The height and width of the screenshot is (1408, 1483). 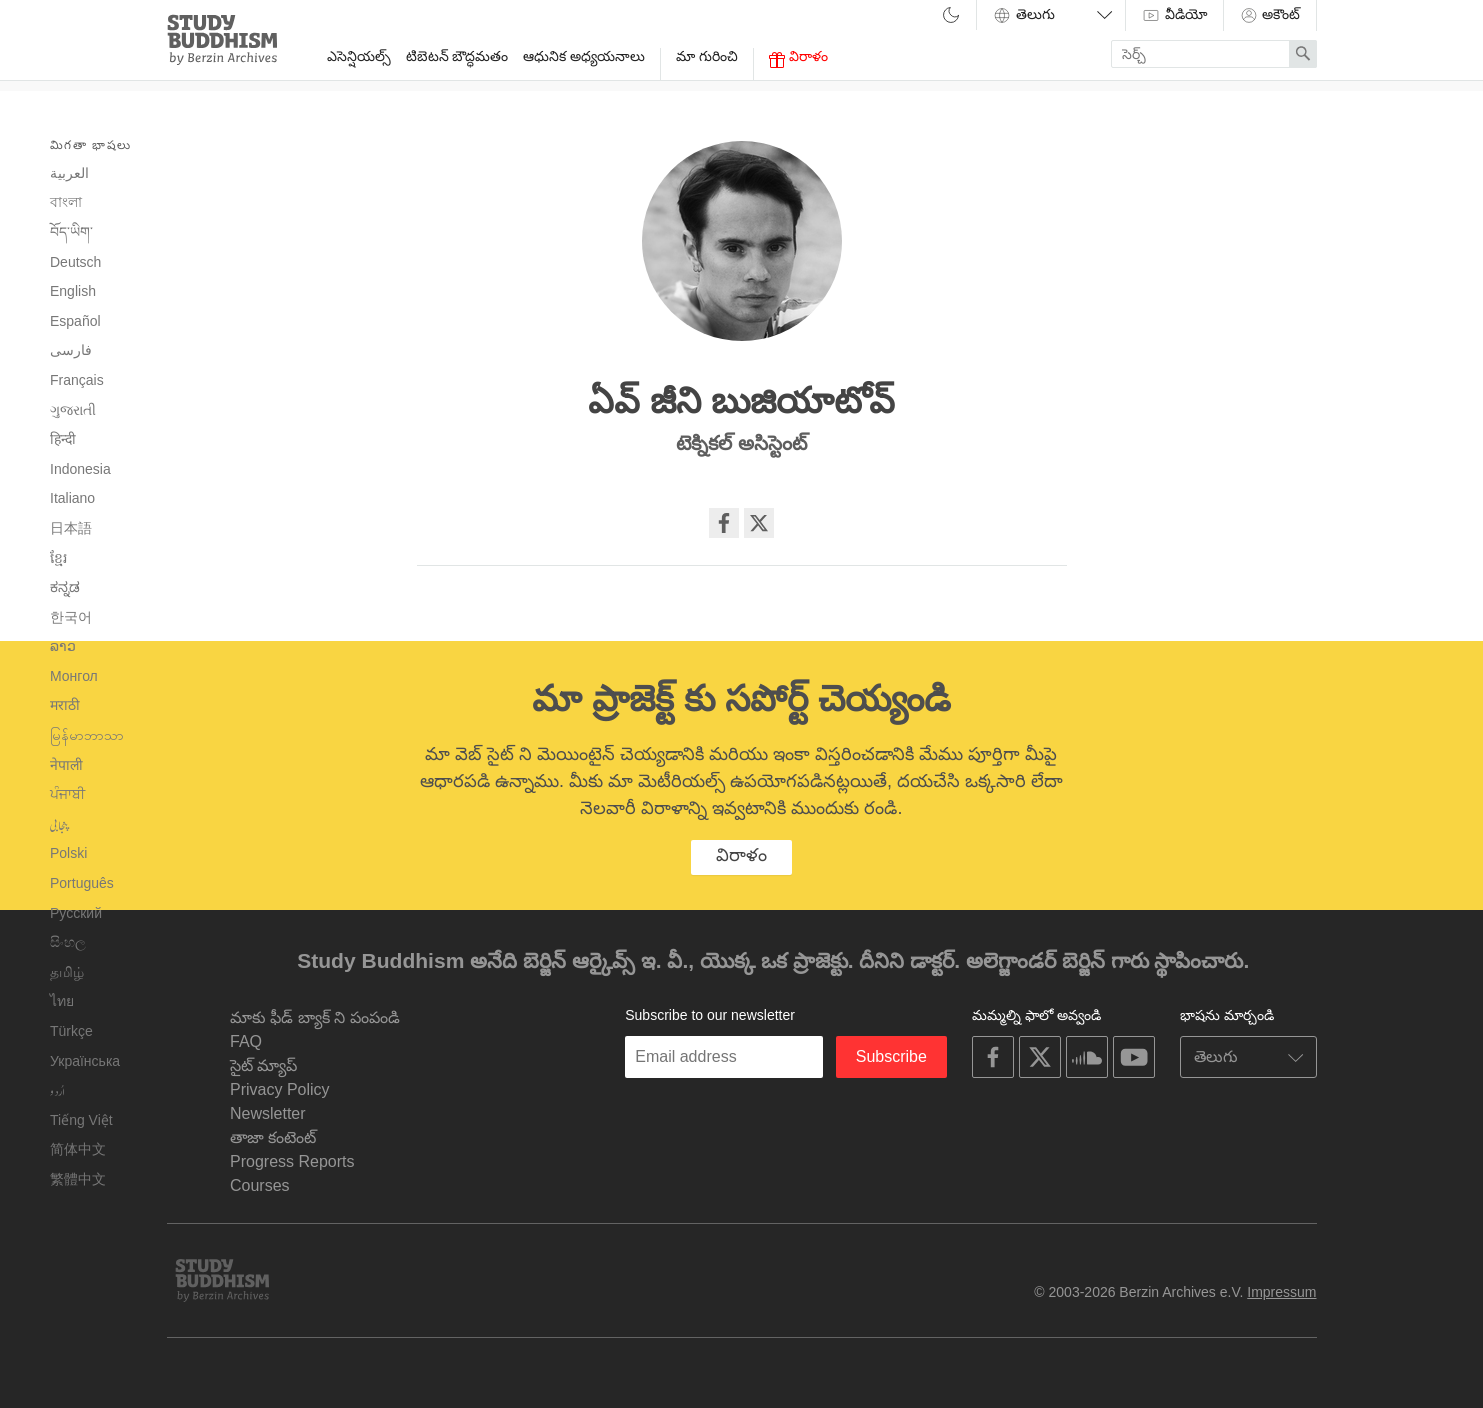 I want to click on English, so click(x=73, y=291).